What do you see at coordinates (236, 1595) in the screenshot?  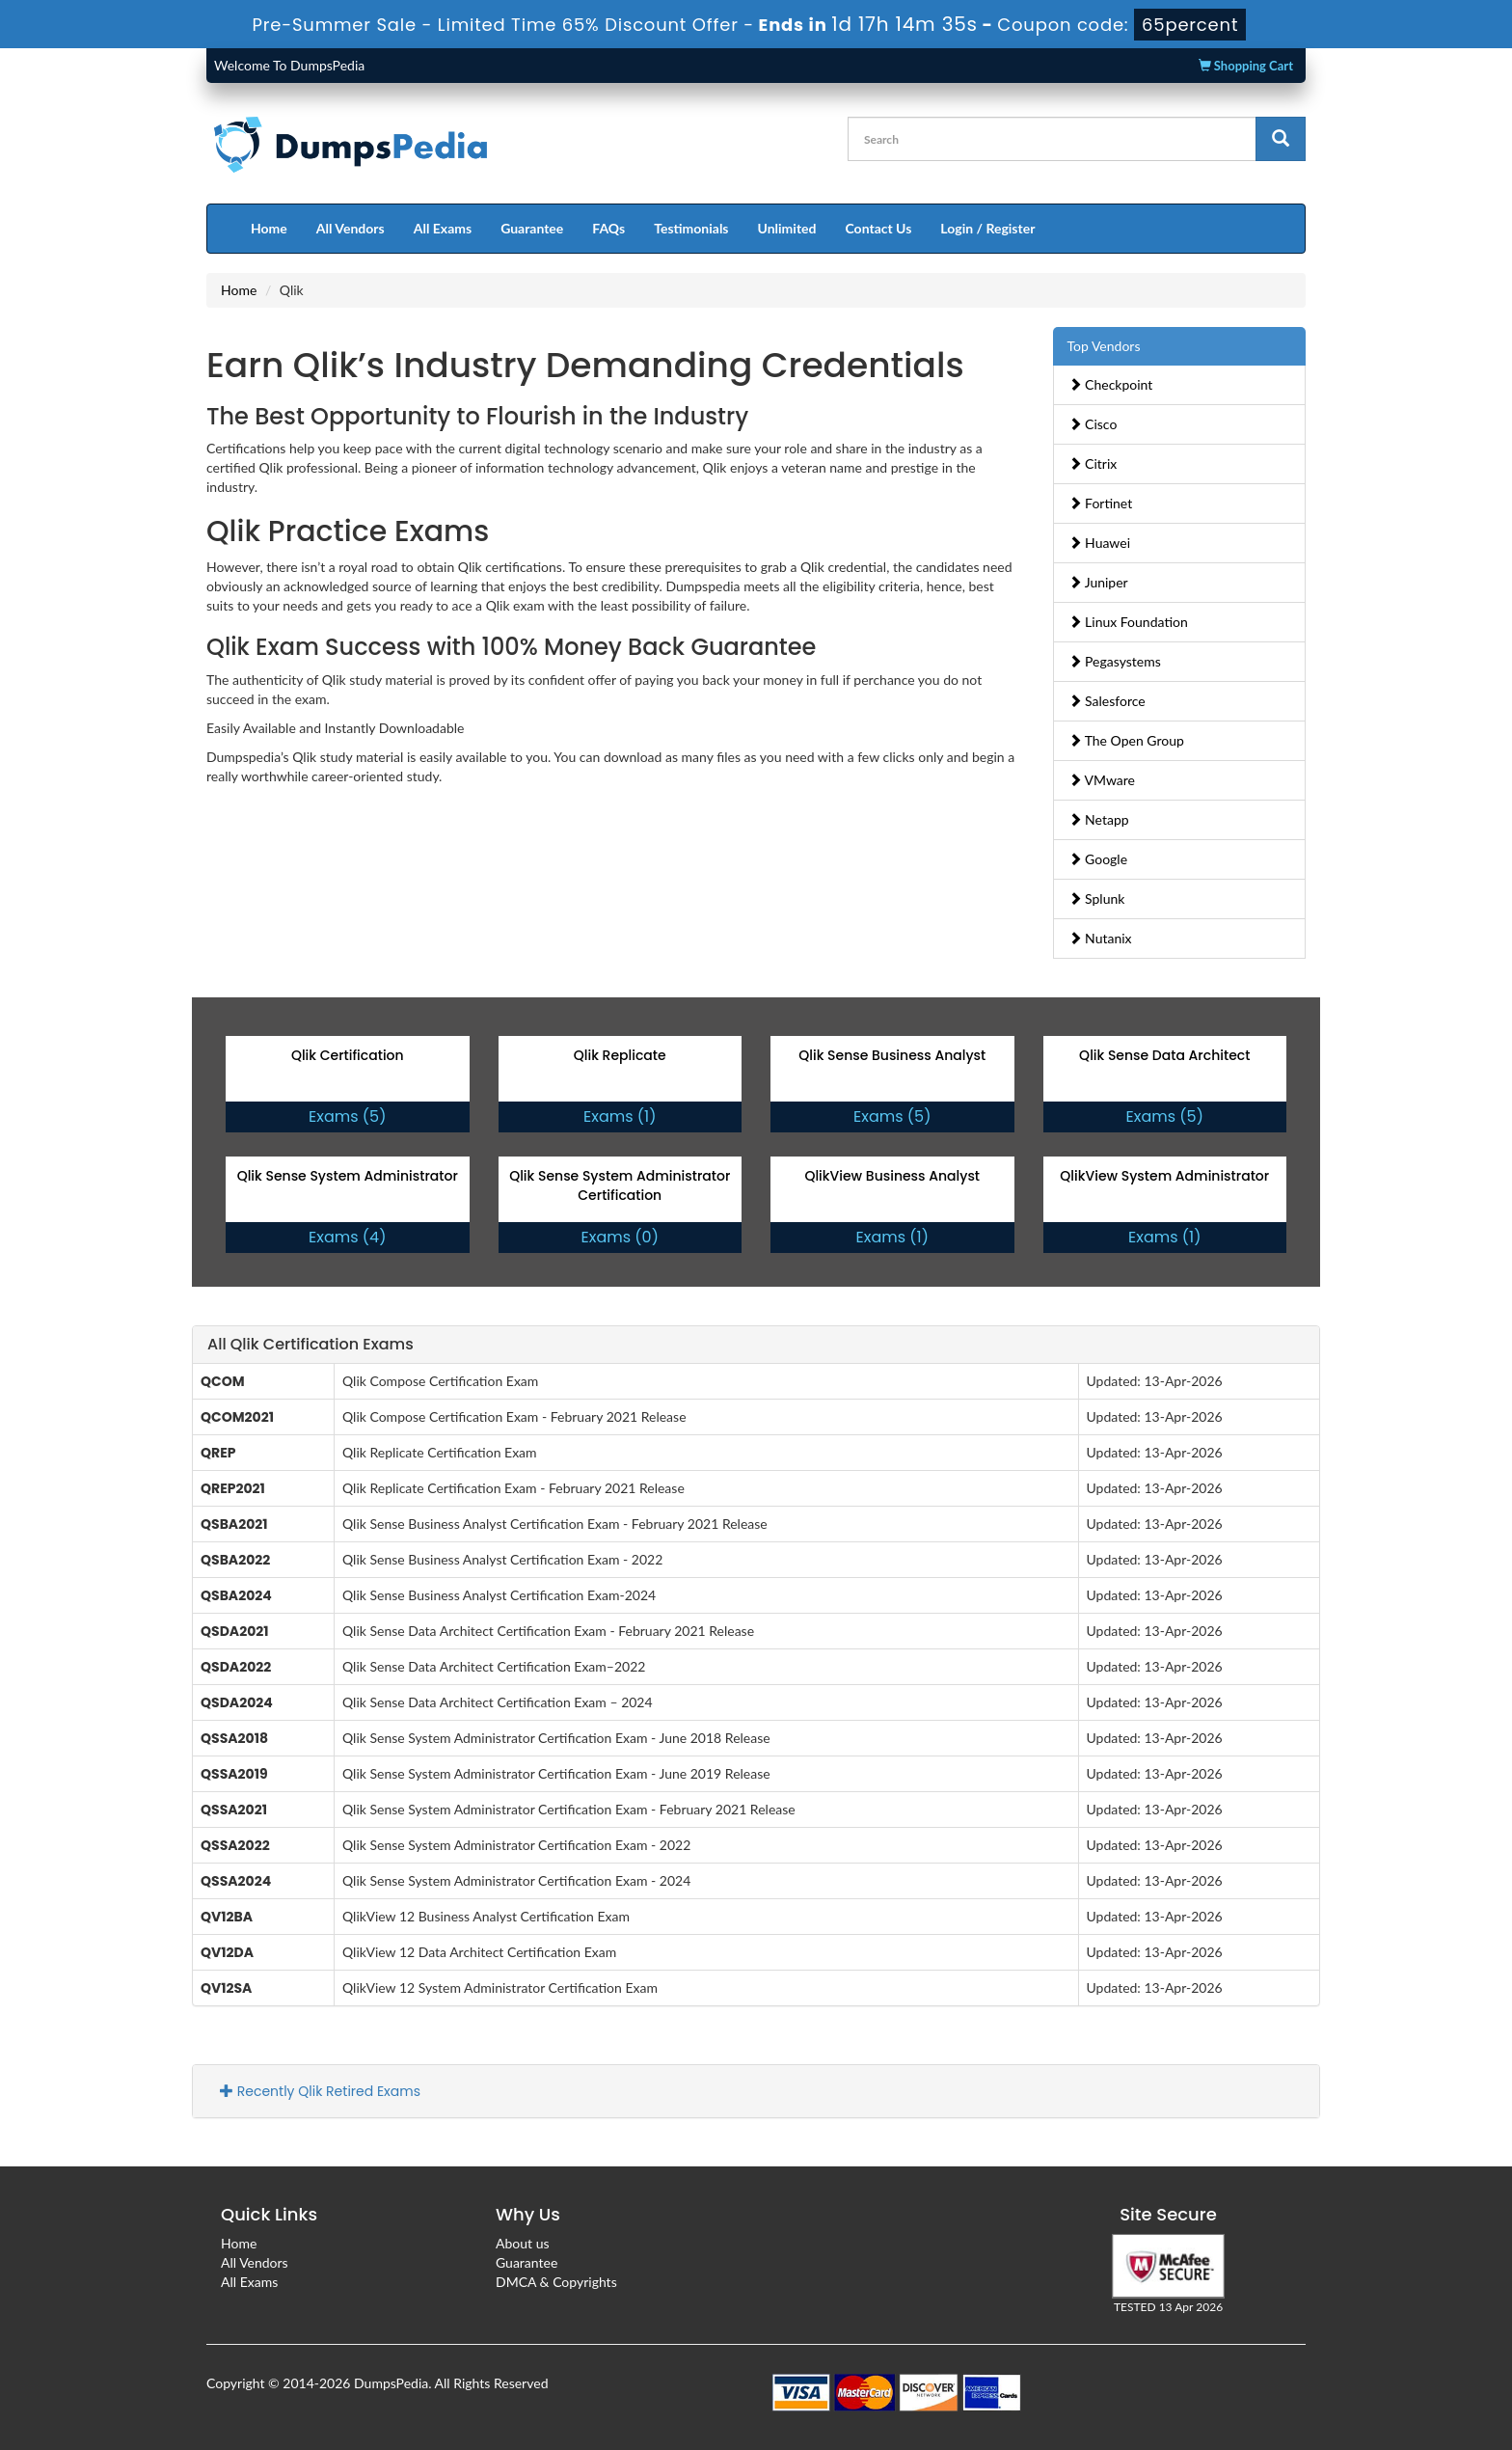 I see `QSBA2024` at bounding box center [236, 1595].